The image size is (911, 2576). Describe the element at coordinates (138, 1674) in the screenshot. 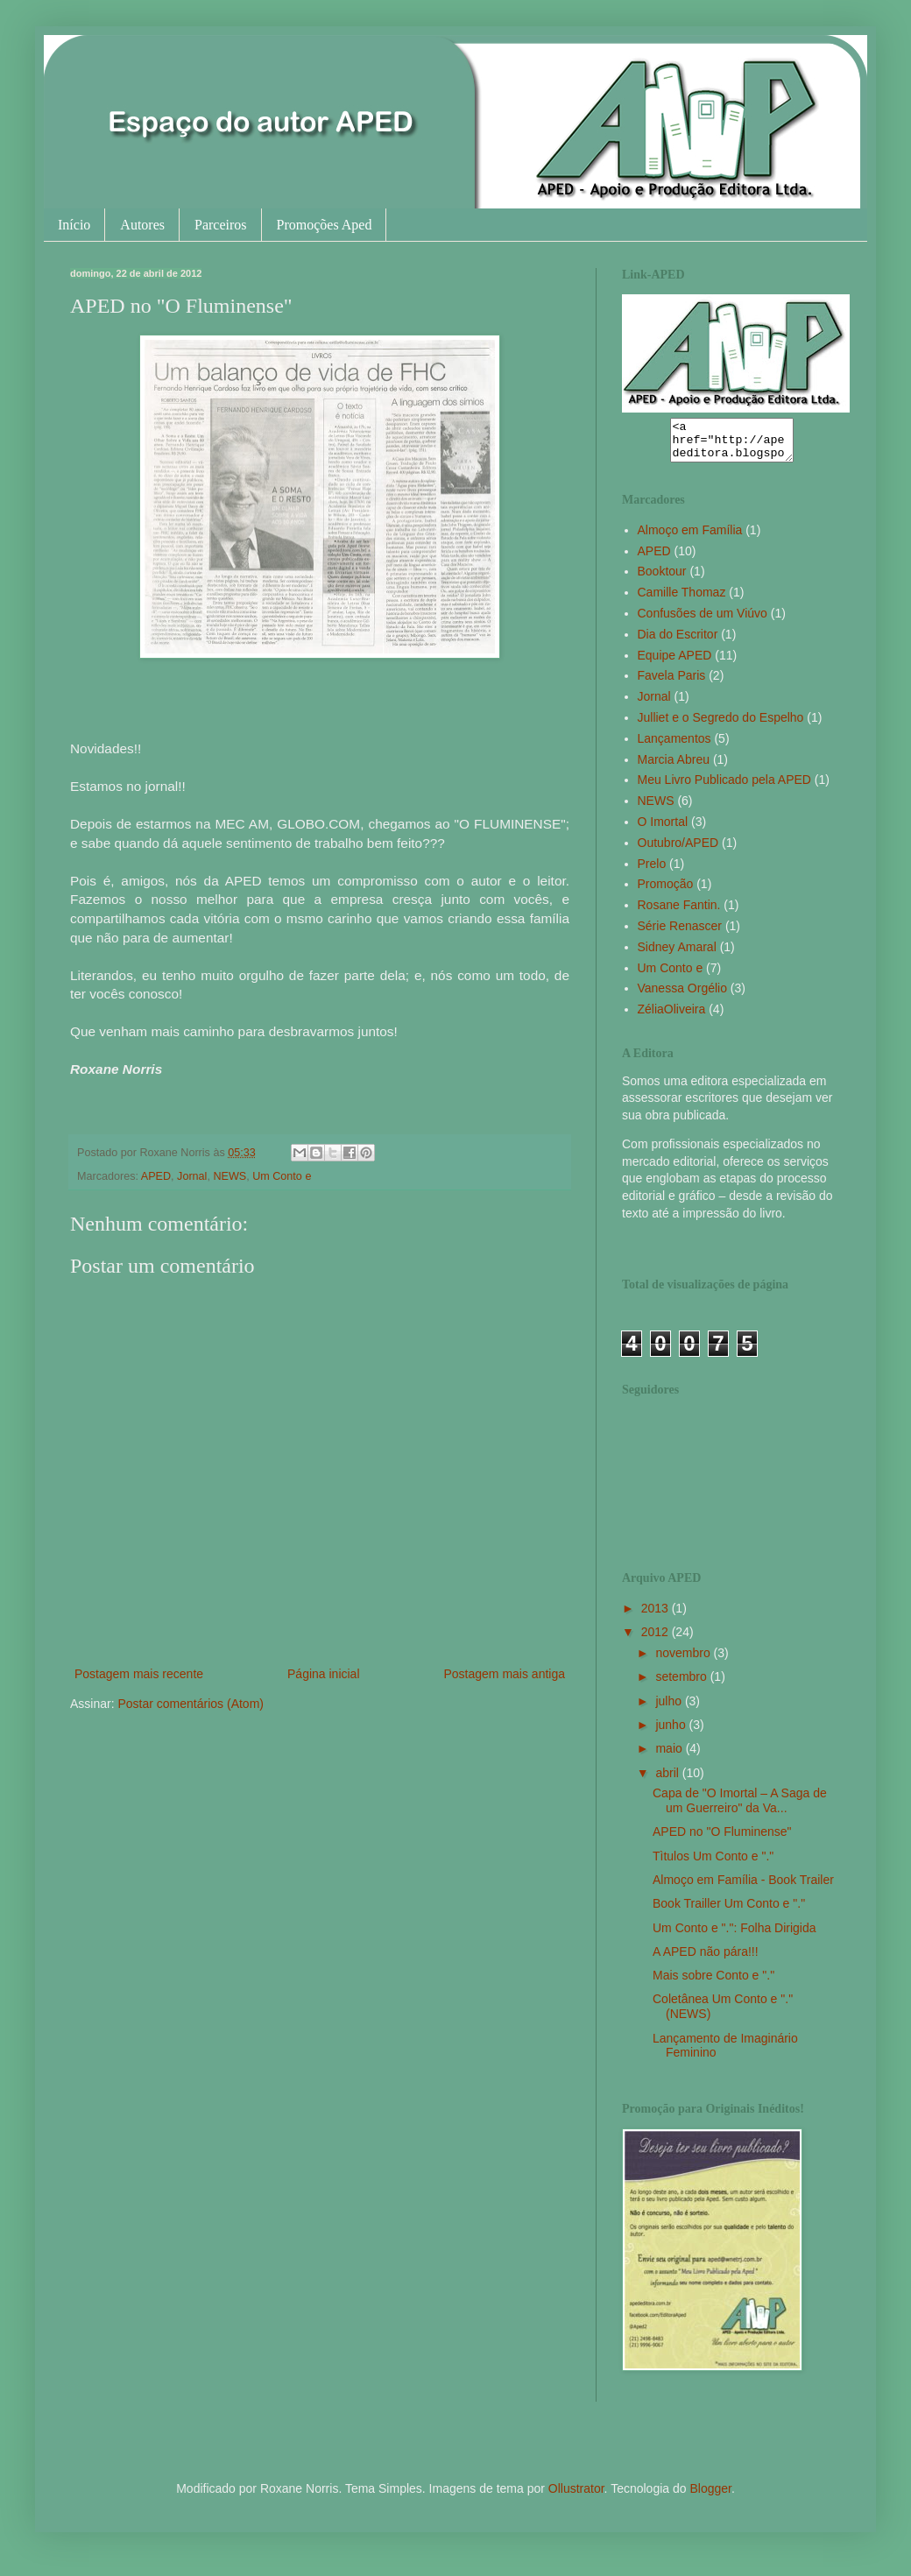

I see `Postagem mais recente` at that location.